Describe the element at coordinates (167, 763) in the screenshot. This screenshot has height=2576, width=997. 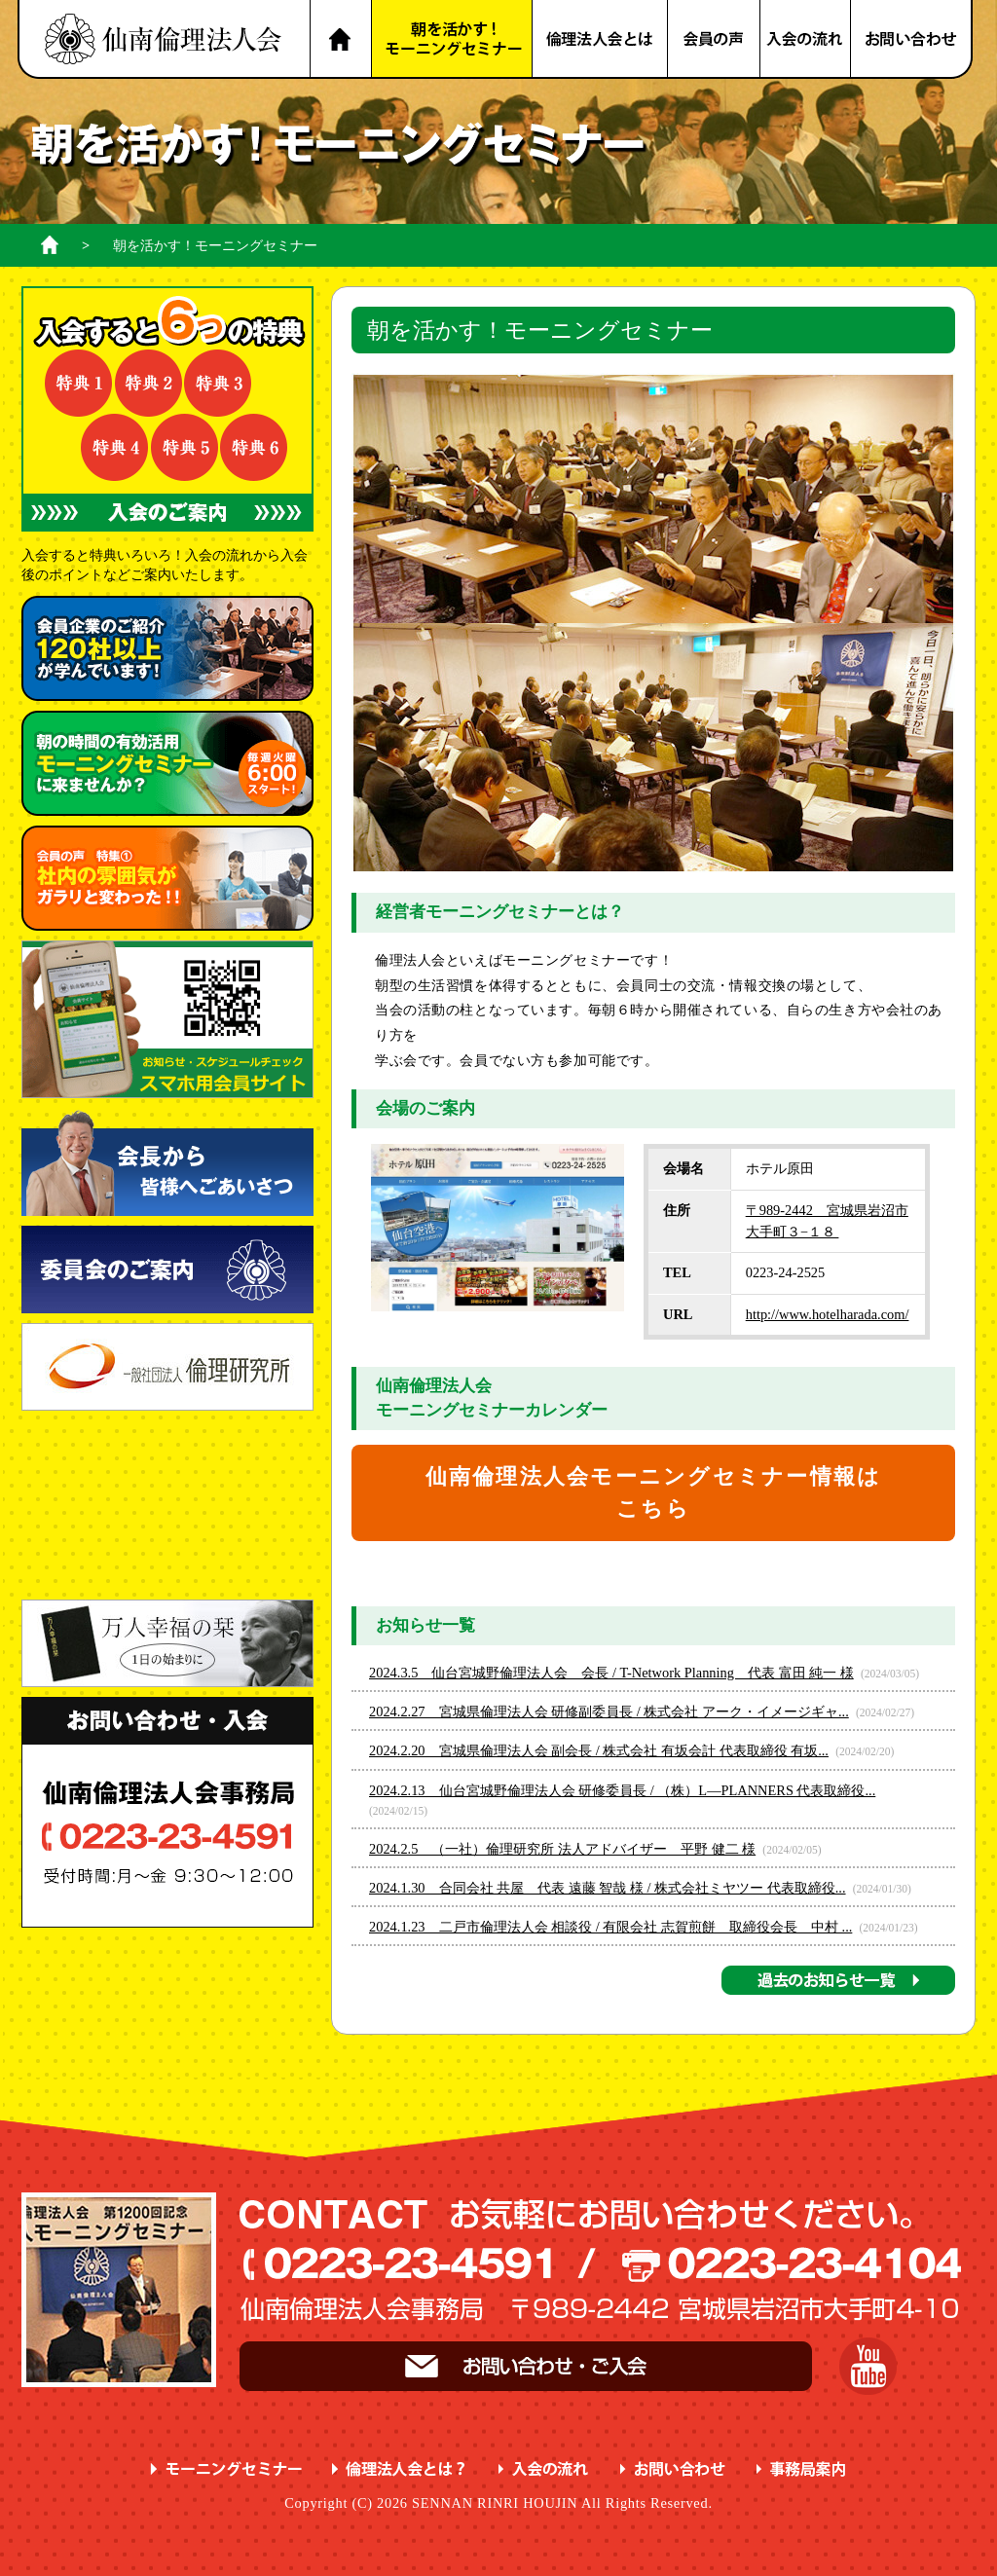
I see `朝の時間の有効活用 に来ませんか？` at that location.